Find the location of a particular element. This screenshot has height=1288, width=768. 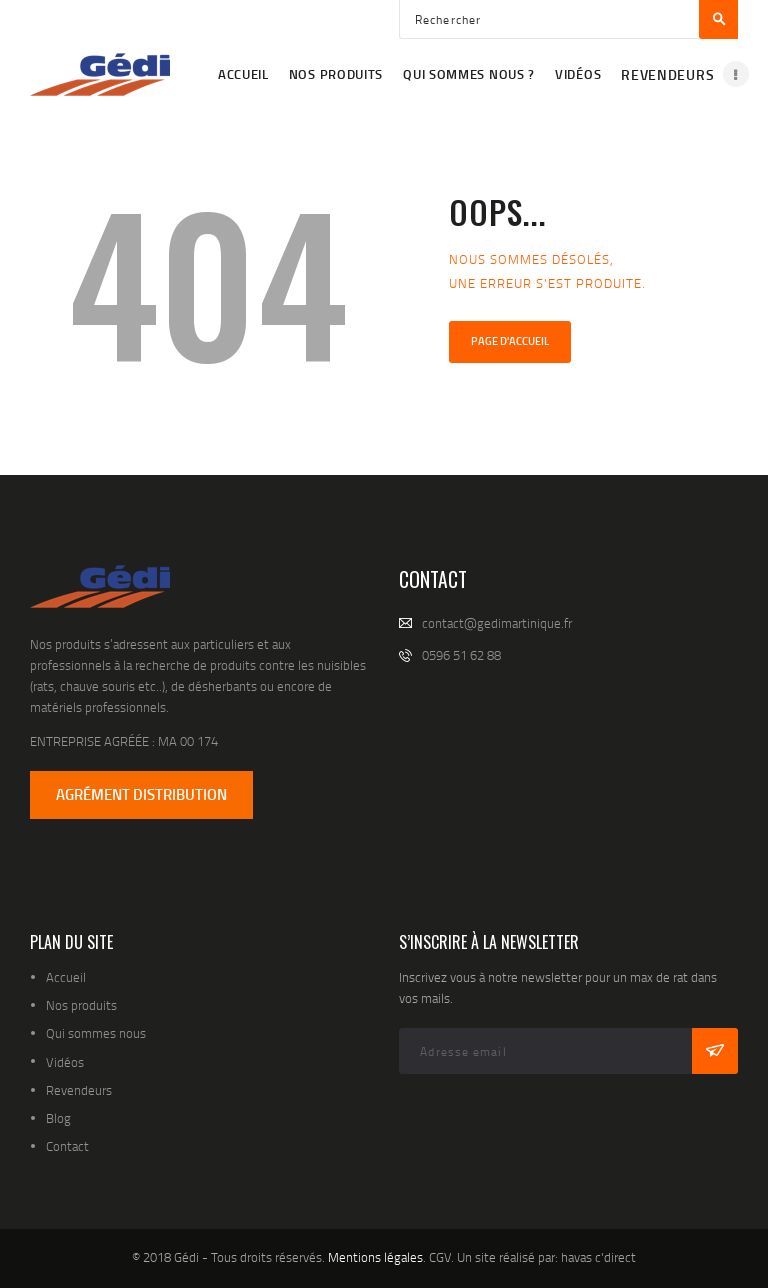

Mentions légales is located at coordinates (375, 1257).